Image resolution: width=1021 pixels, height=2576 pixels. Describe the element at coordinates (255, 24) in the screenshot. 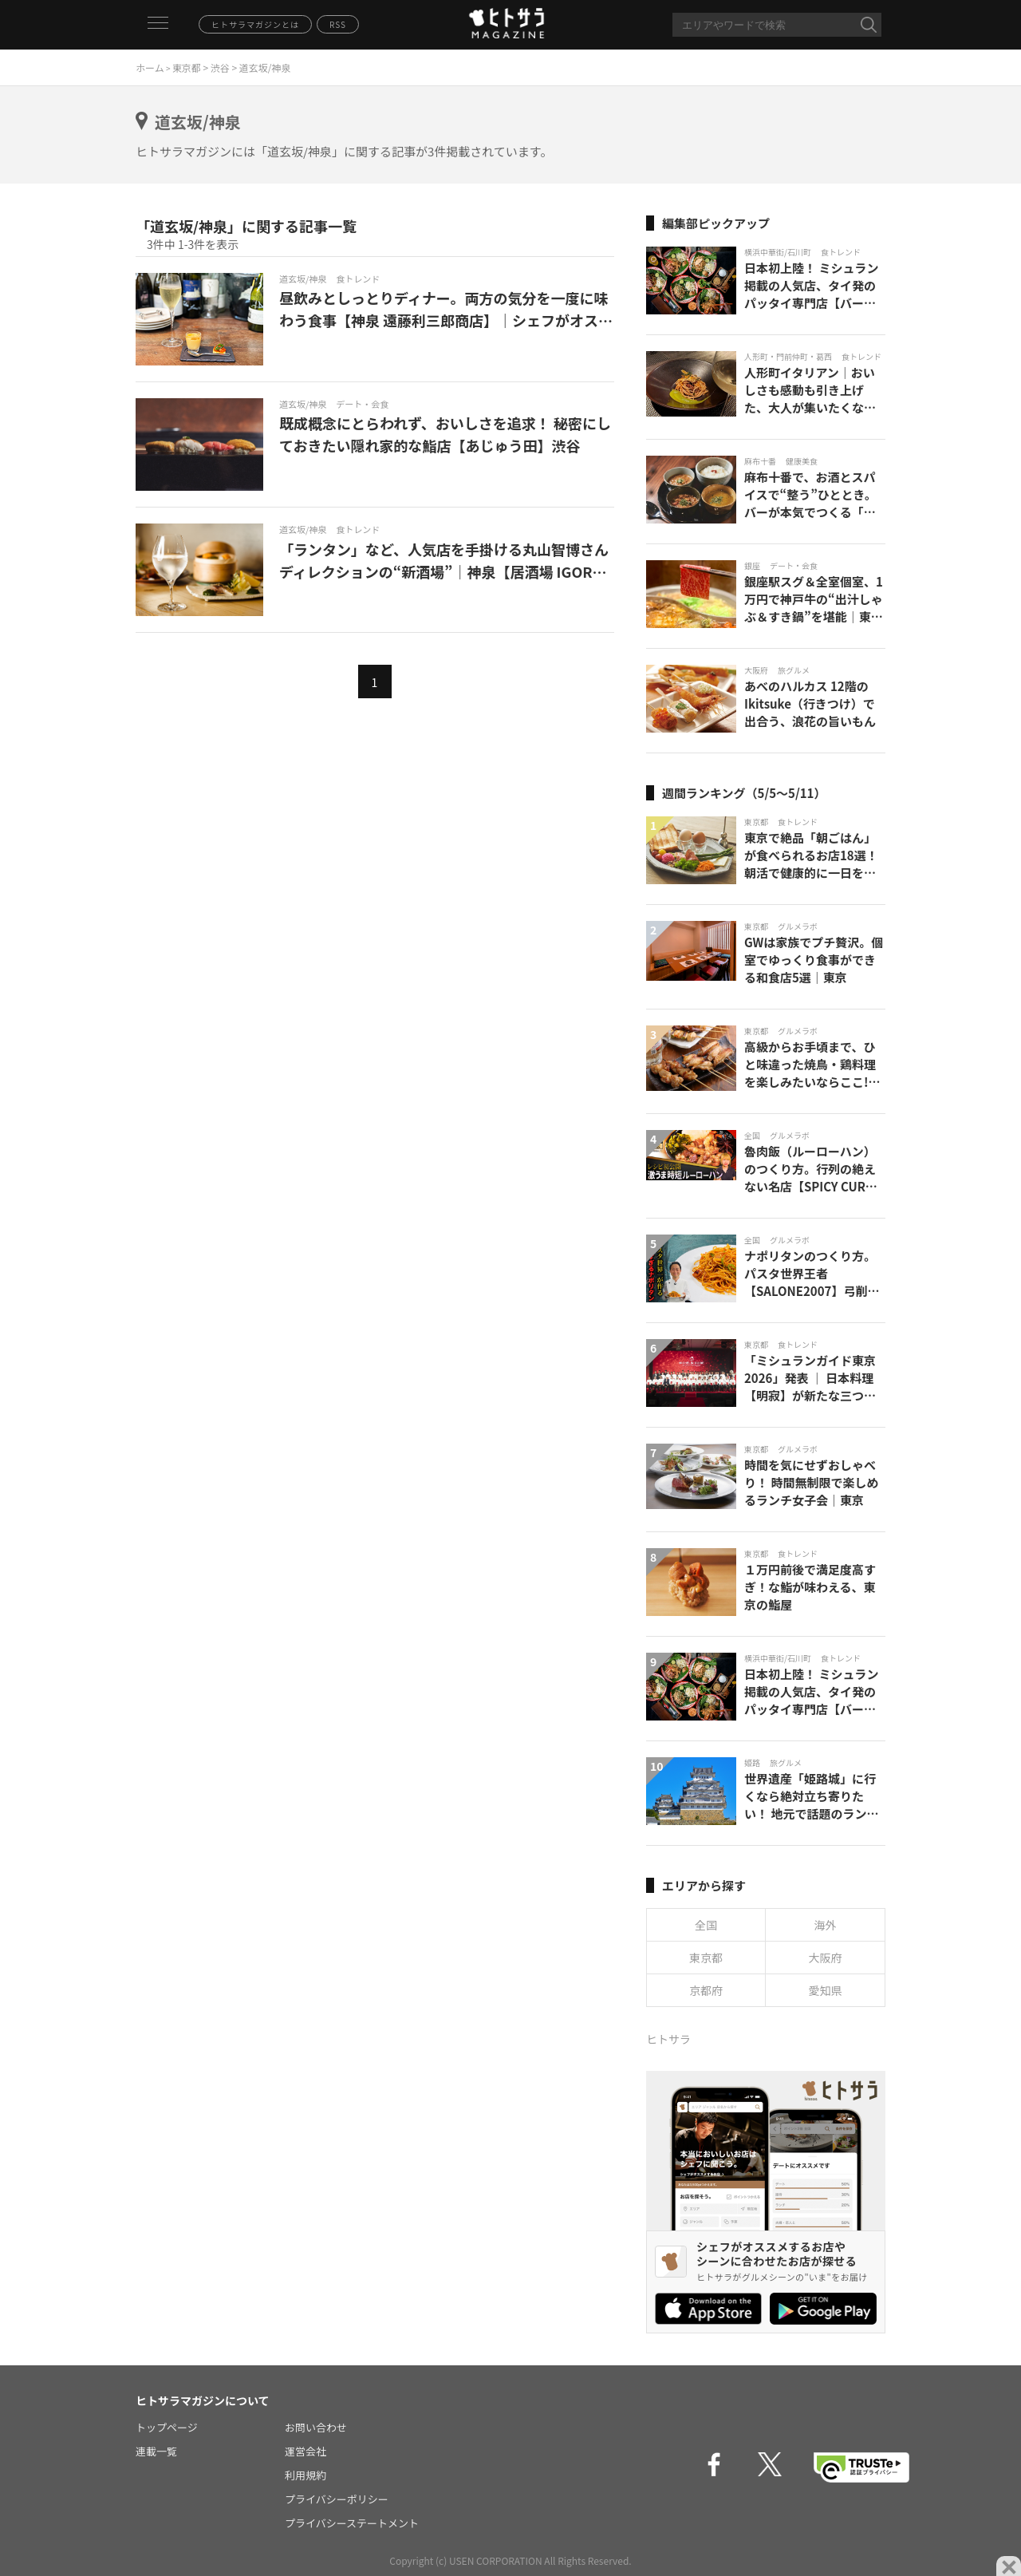

I see `ヒトサラマガジンとは` at that location.